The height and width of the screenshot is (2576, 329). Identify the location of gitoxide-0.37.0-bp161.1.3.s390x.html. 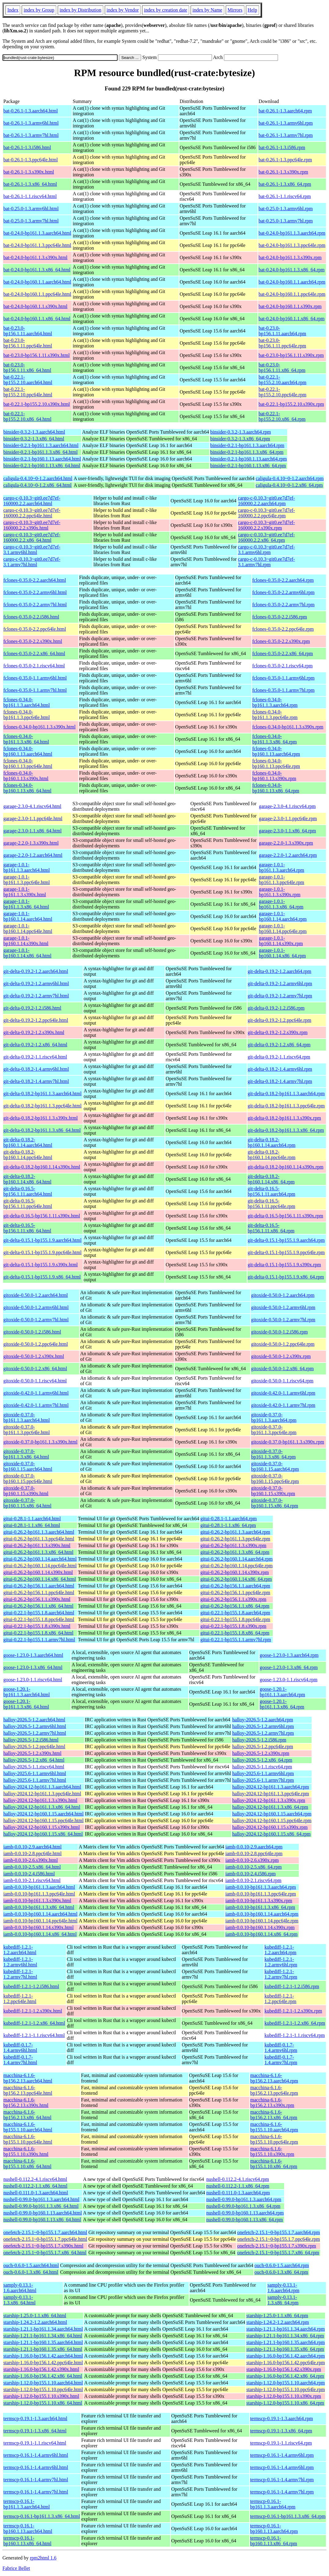
(40, 1441).